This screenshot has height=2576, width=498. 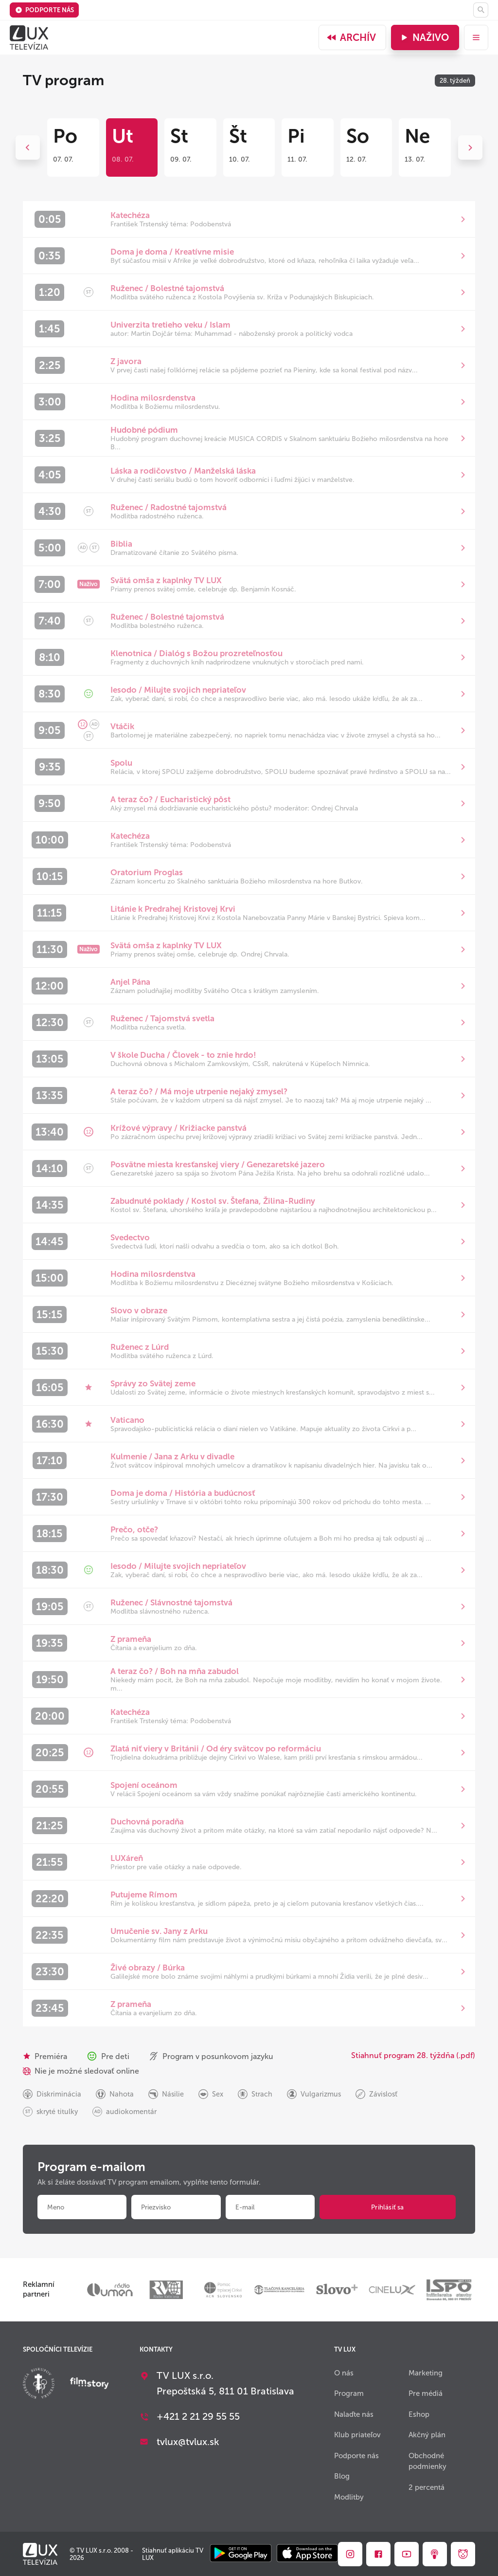 I want to click on Previous, so click(x=28, y=147).